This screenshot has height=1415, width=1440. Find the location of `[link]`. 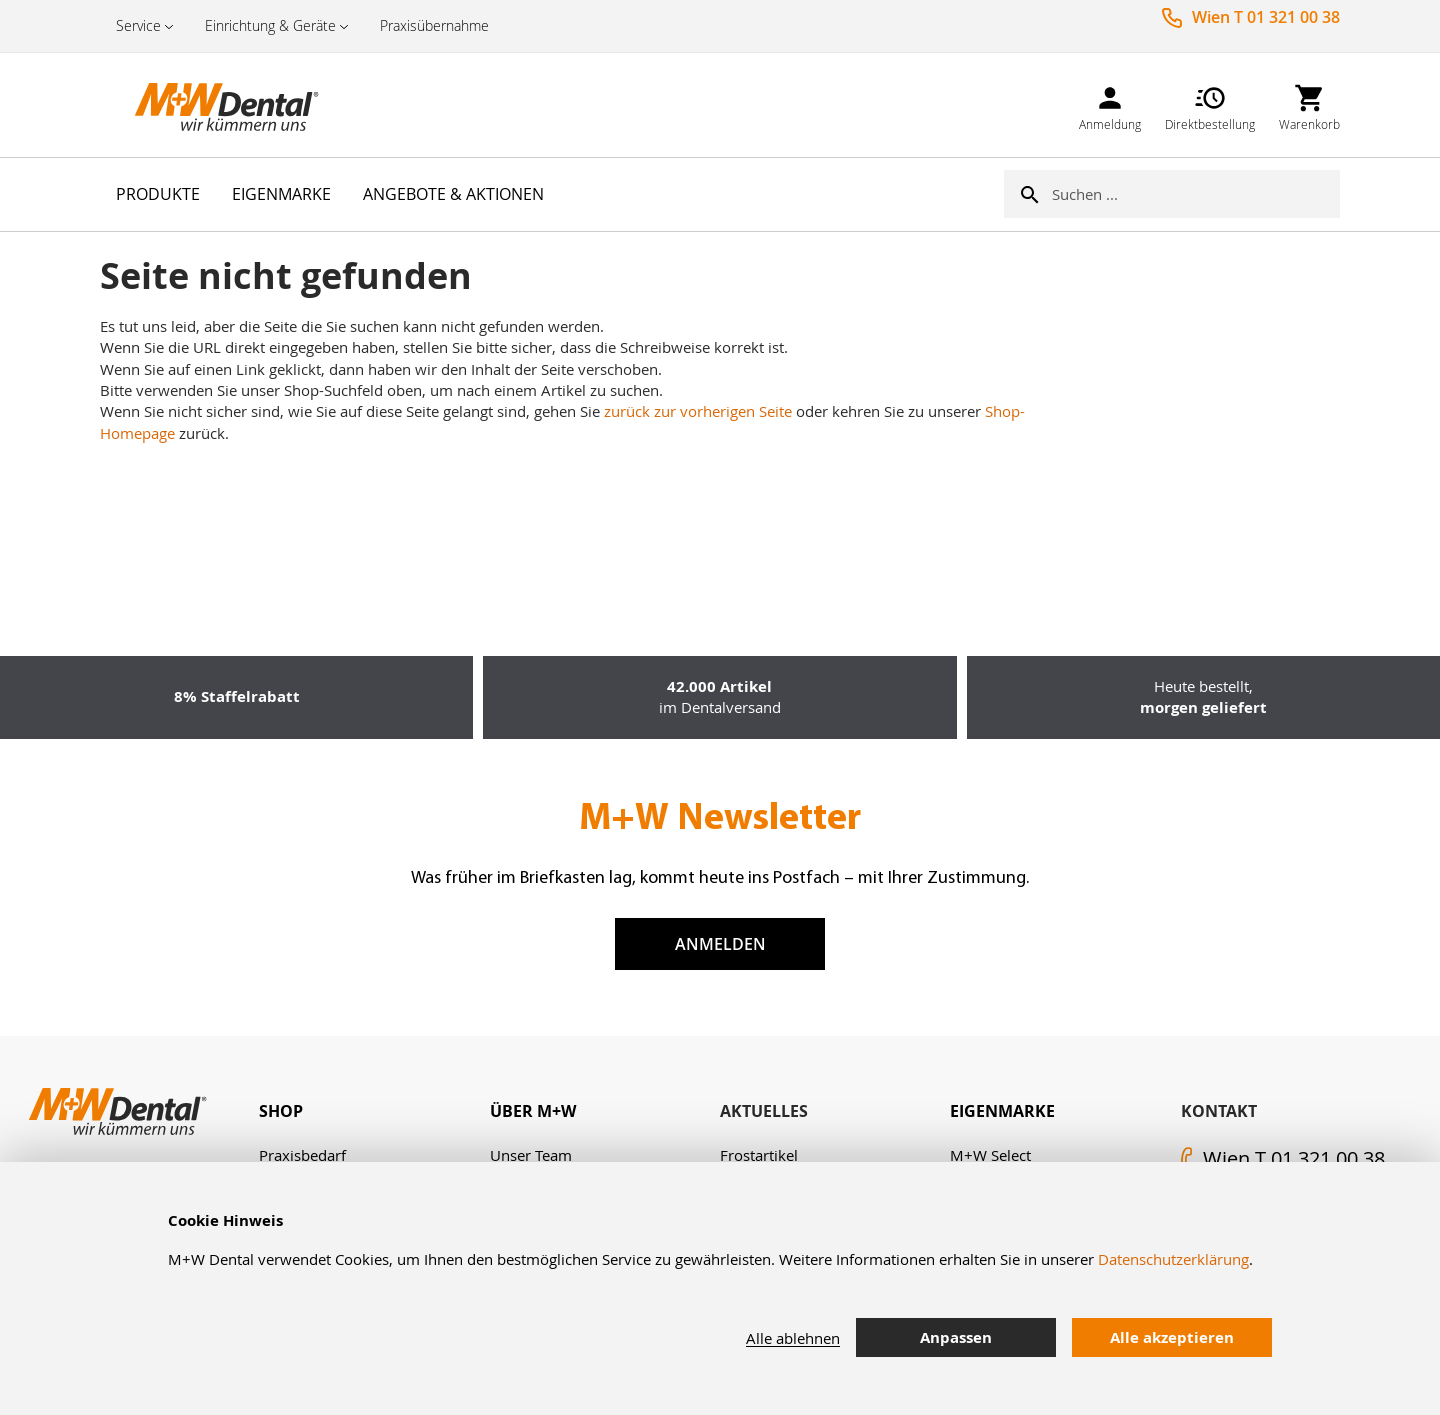

[link] is located at coordinates (1110, 104).